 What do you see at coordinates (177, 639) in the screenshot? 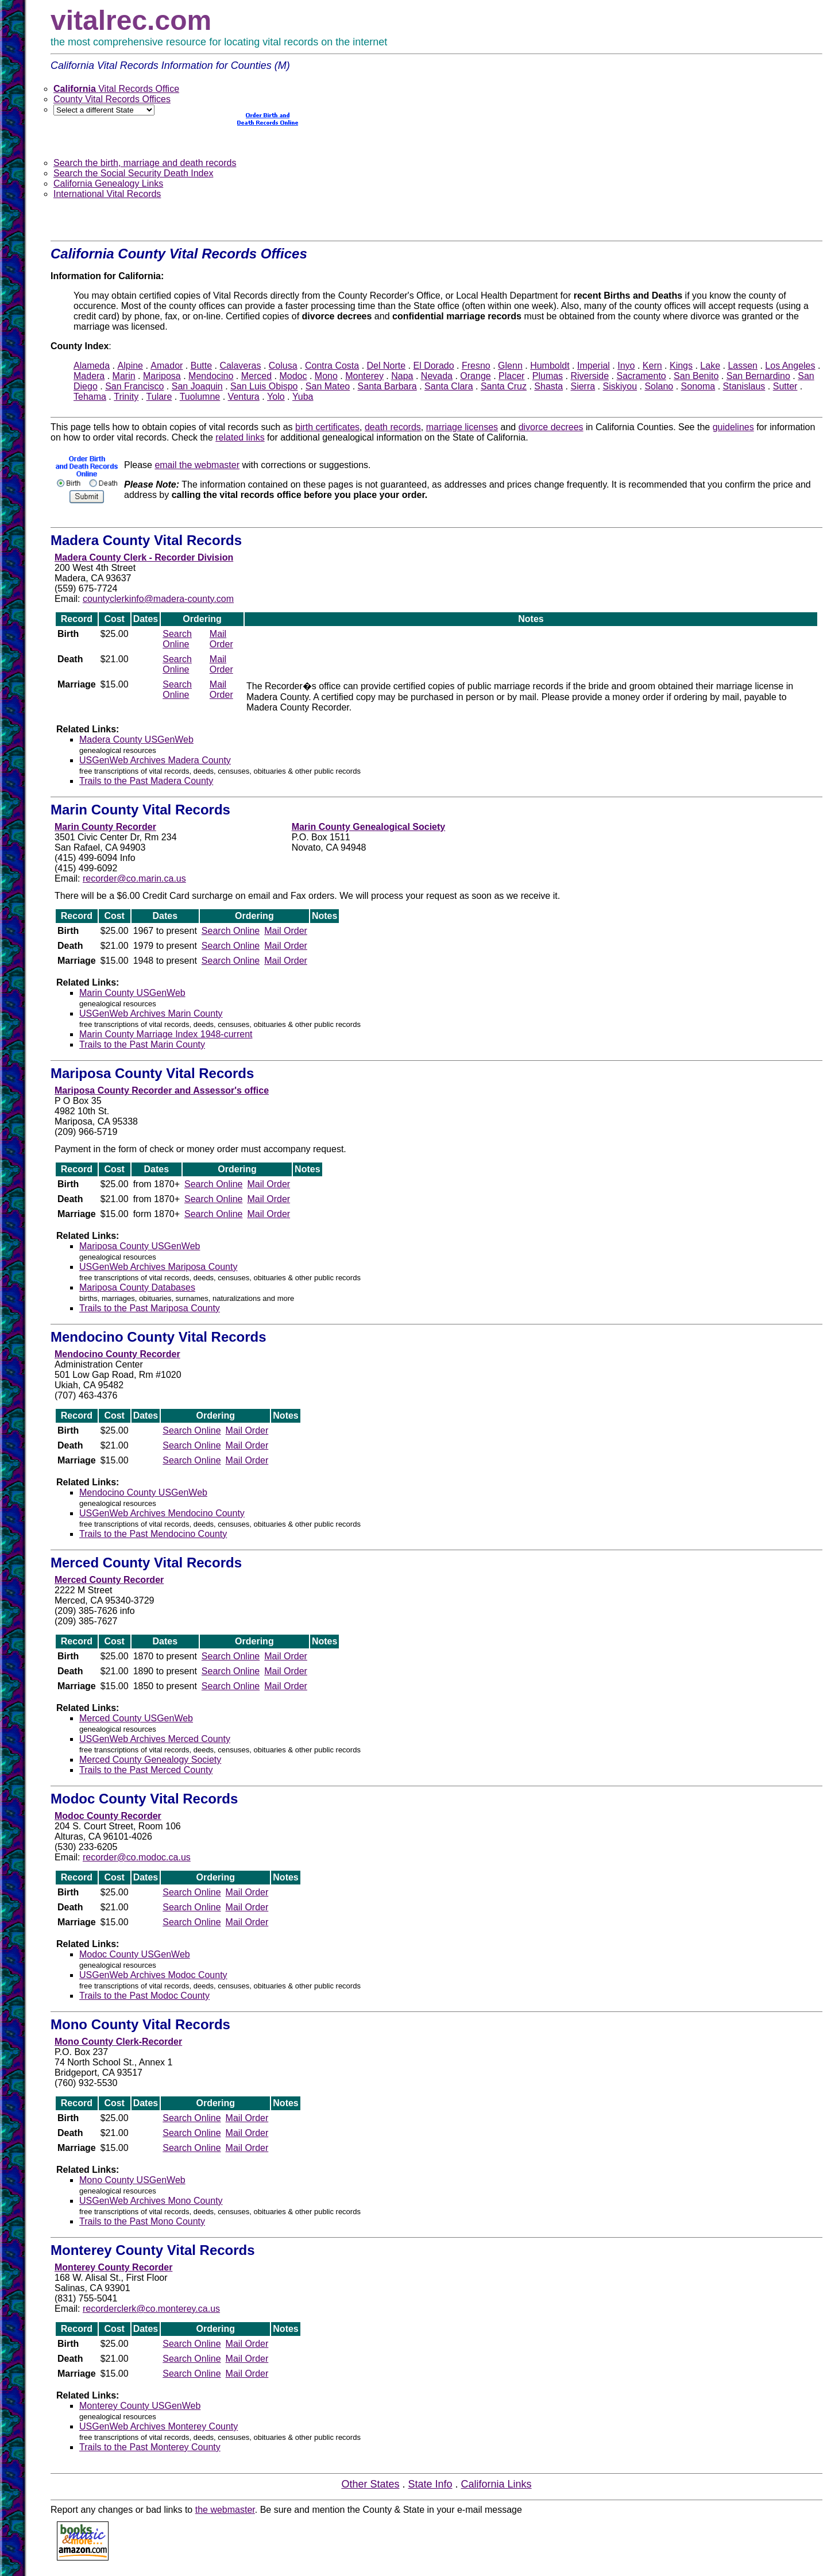
I see `Search Online` at bounding box center [177, 639].